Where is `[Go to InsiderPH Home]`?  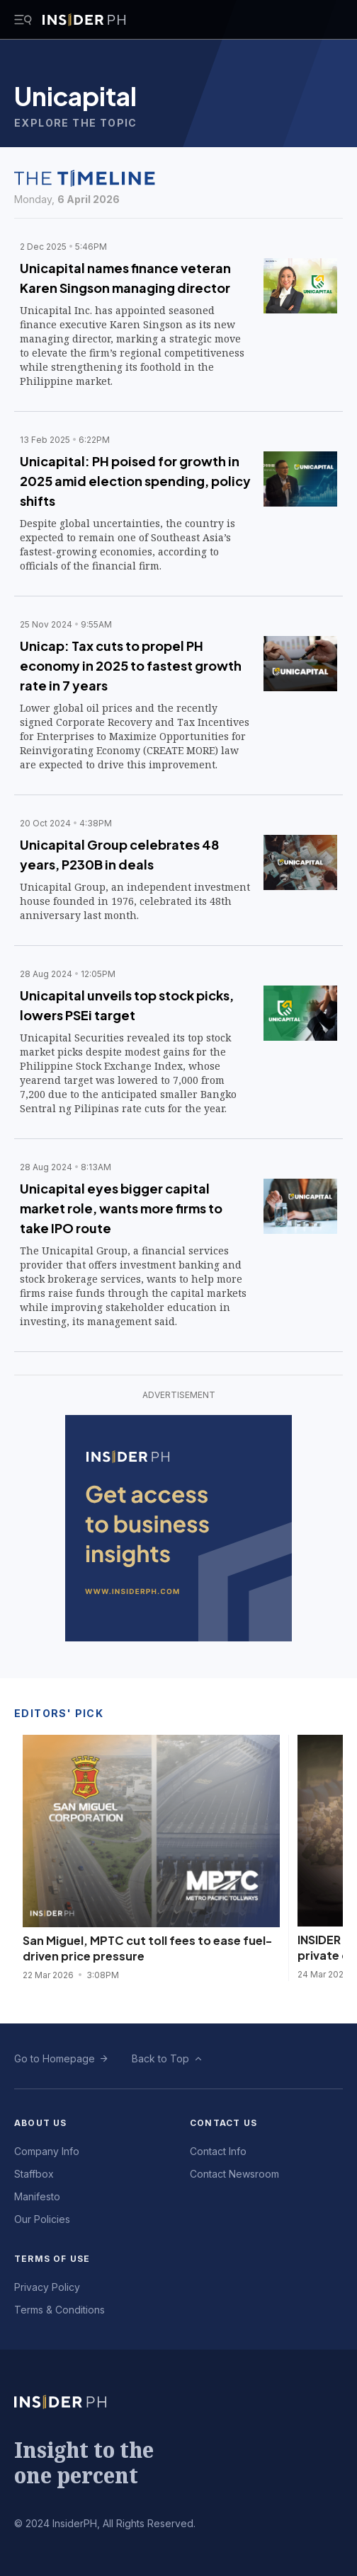 [Go to InsiderPH Home] is located at coordinates (83, 20).